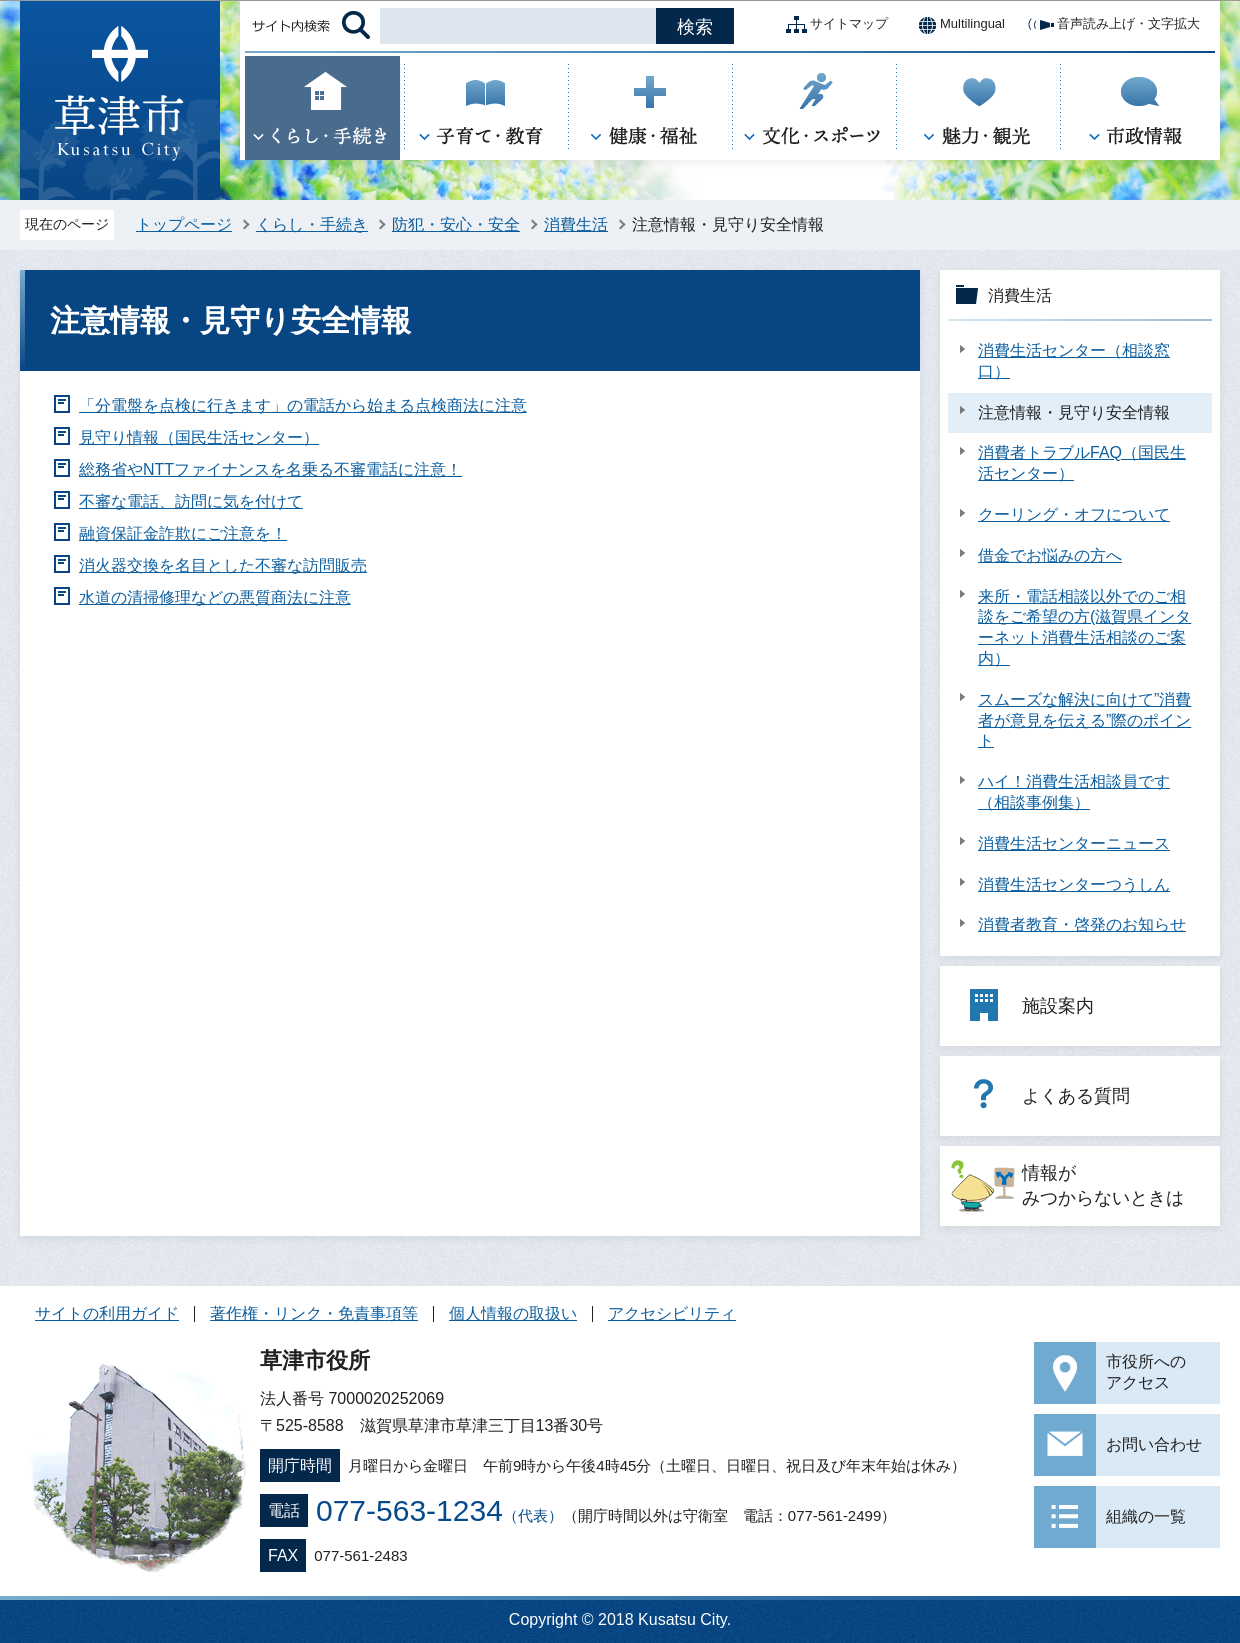 The width and height of the screenshot is (1240, 1643). I want to click on 消費者トラブルFAQ（国民生活センター）, so click(1082, 463).